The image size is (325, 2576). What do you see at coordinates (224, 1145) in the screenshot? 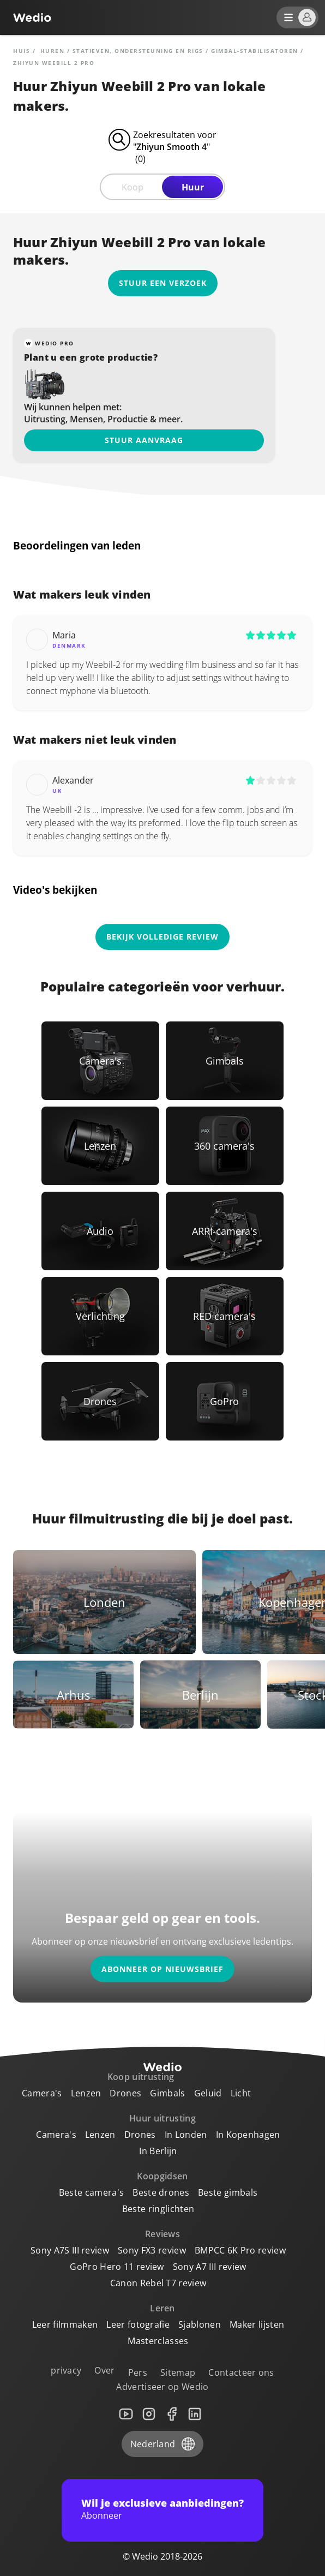
I see `[Link to 360 camera's]` at bounding box center [224, 1145].